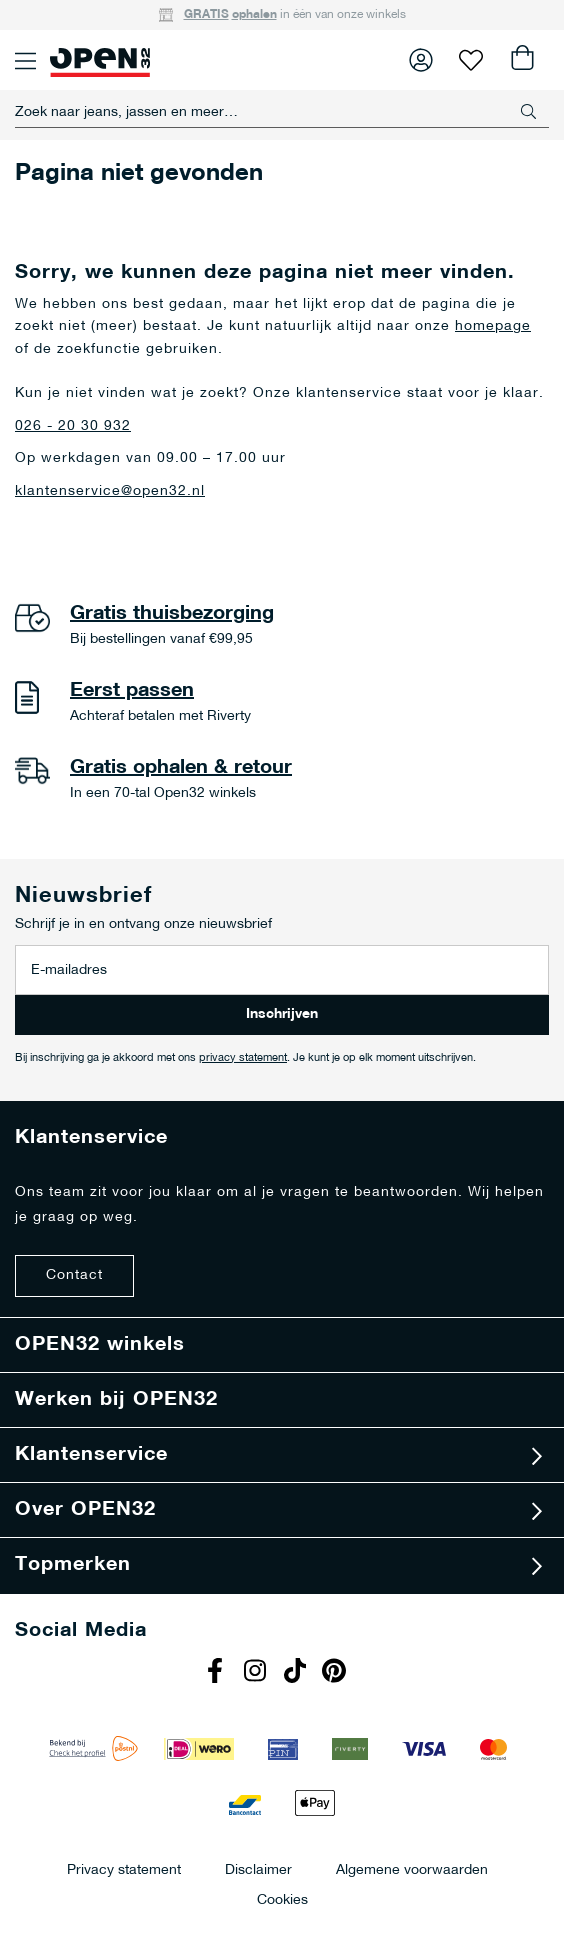 Image resolution: width=564 pixels, height=1936 pixels. What do you see at coordinates (243, 1058) in the screenshot?
I see `privacy statement` at bounding box center [243, 1058].